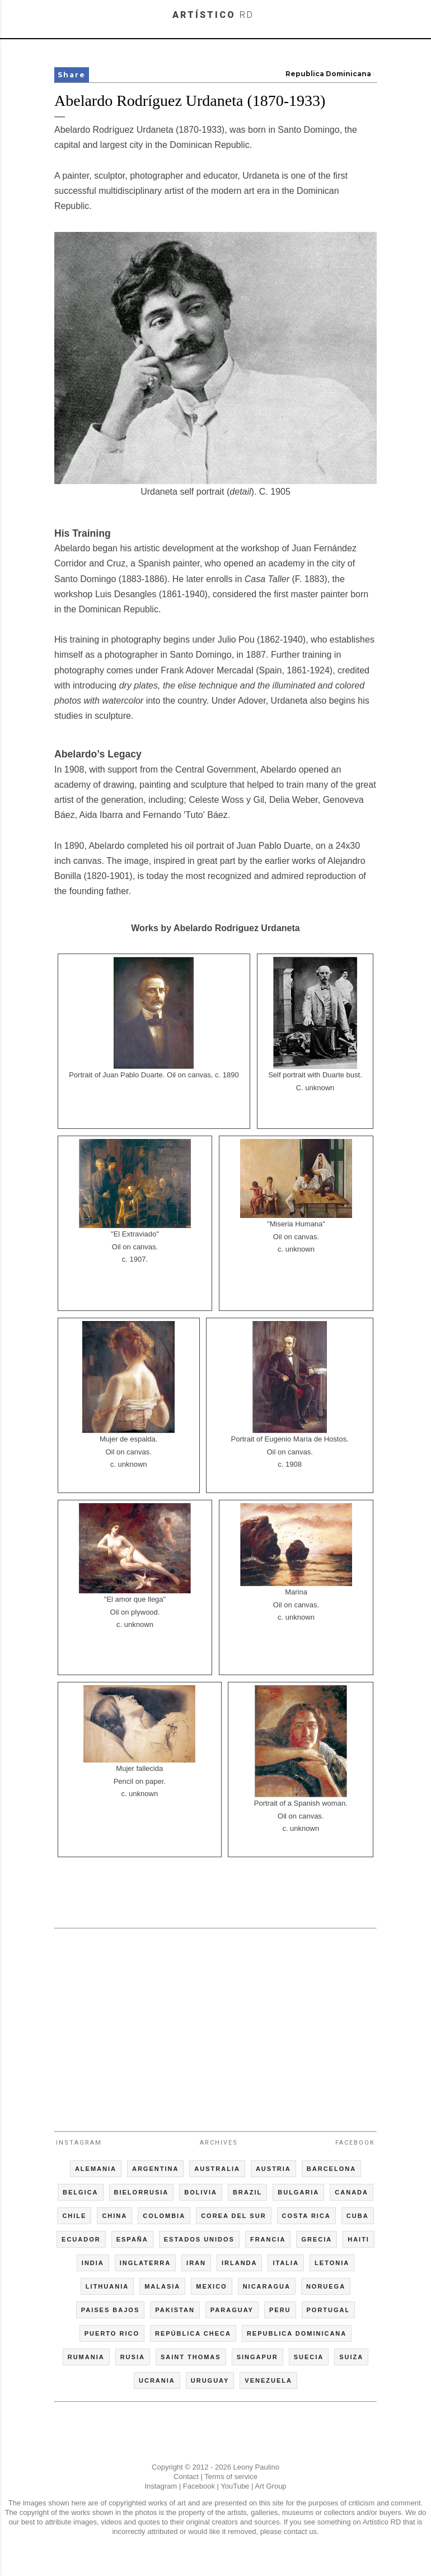  I want to click on UCRANIA, so click(157, 2380).